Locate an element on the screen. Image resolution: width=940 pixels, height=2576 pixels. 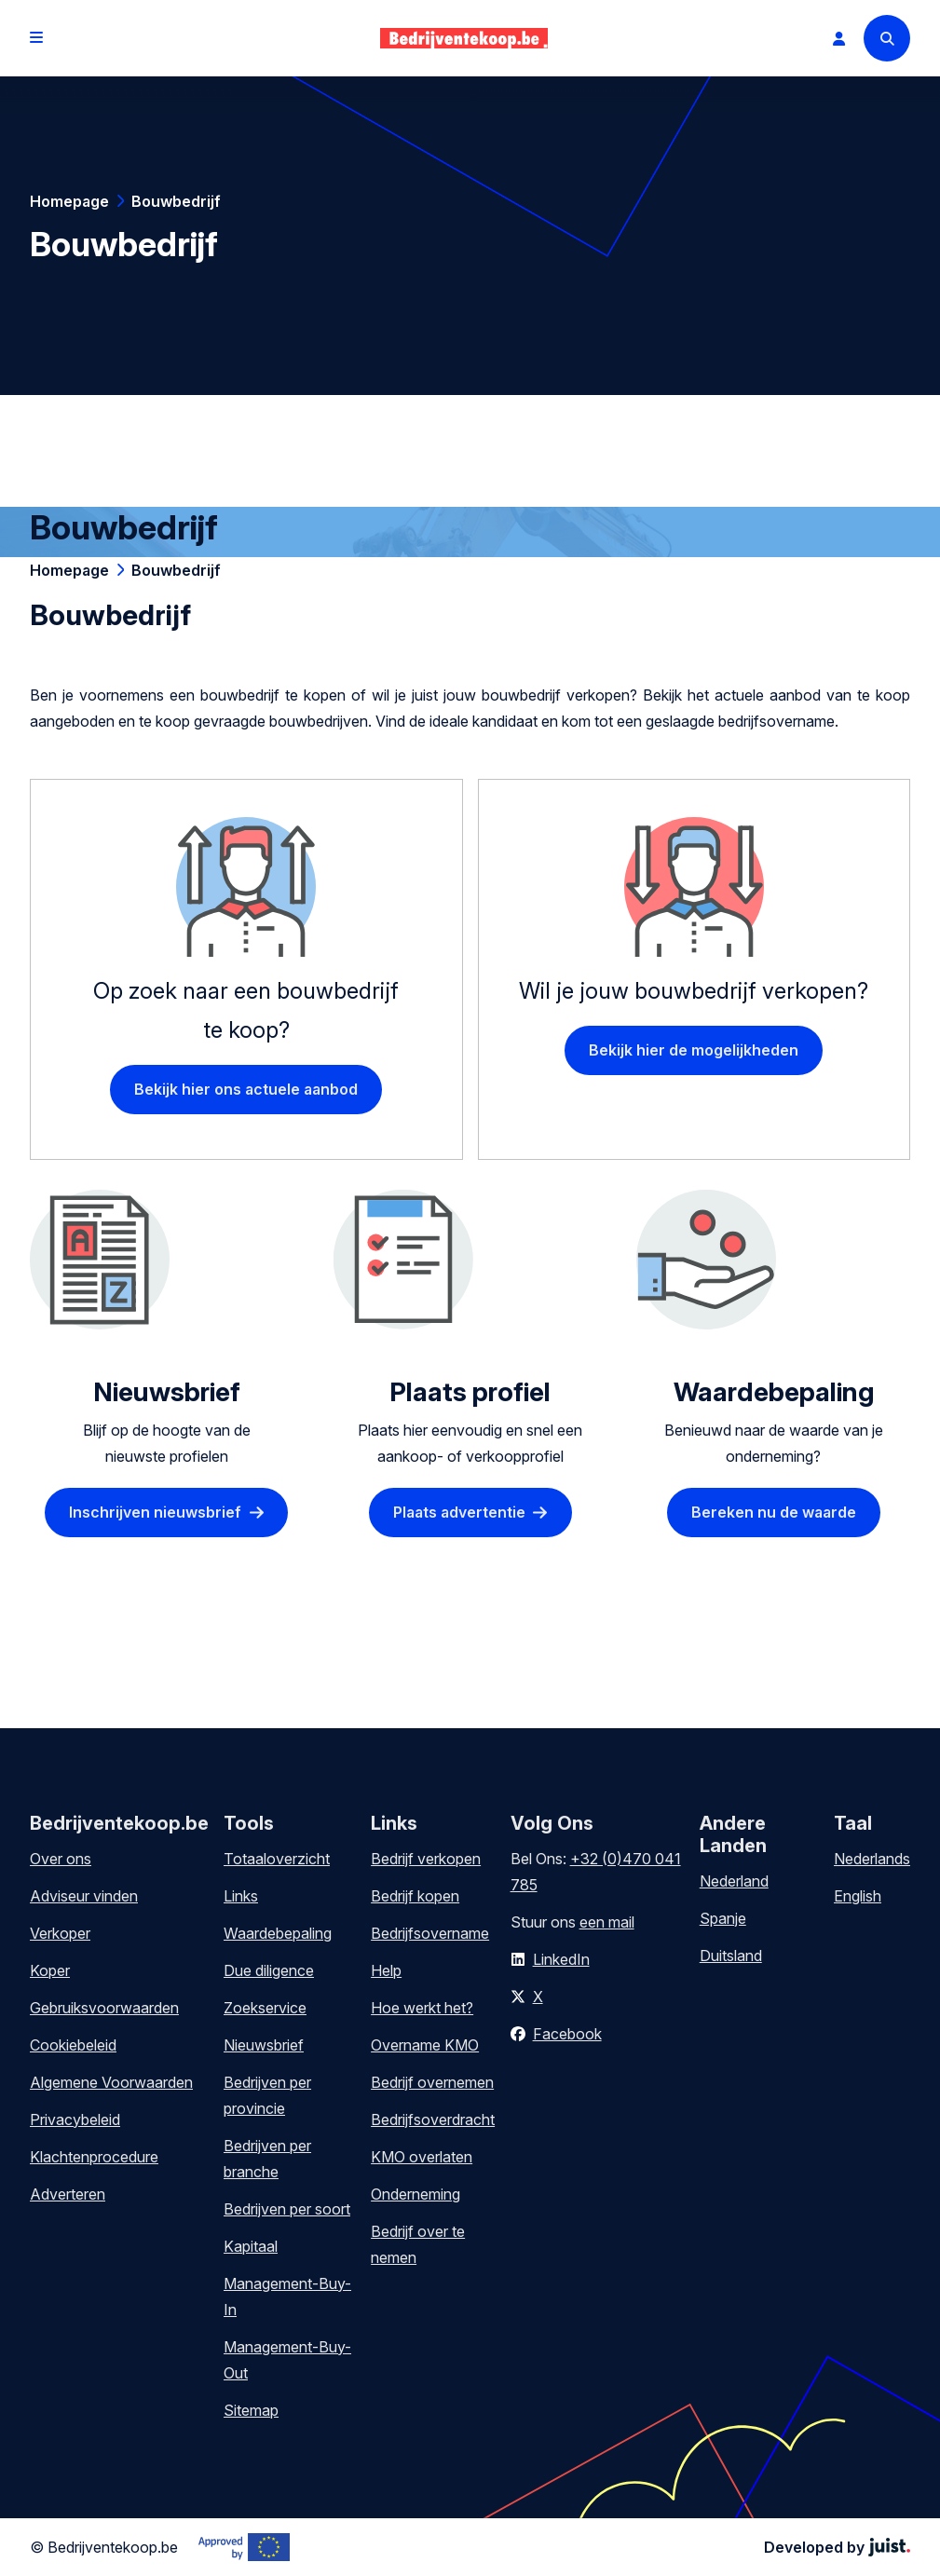
Nederlands is located at coordinates (872, 1858).